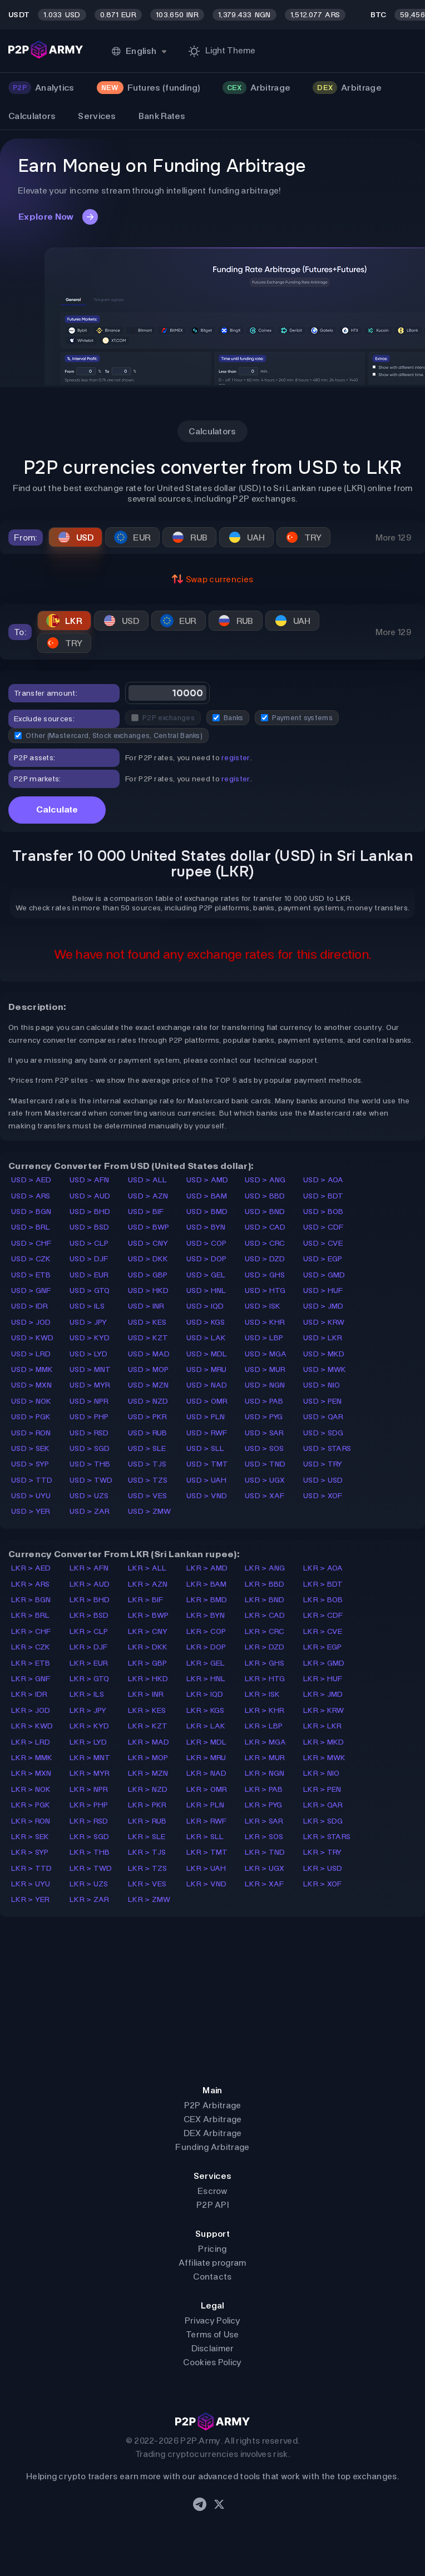  I want to click on LKR > LYD, so click(88, 1742).